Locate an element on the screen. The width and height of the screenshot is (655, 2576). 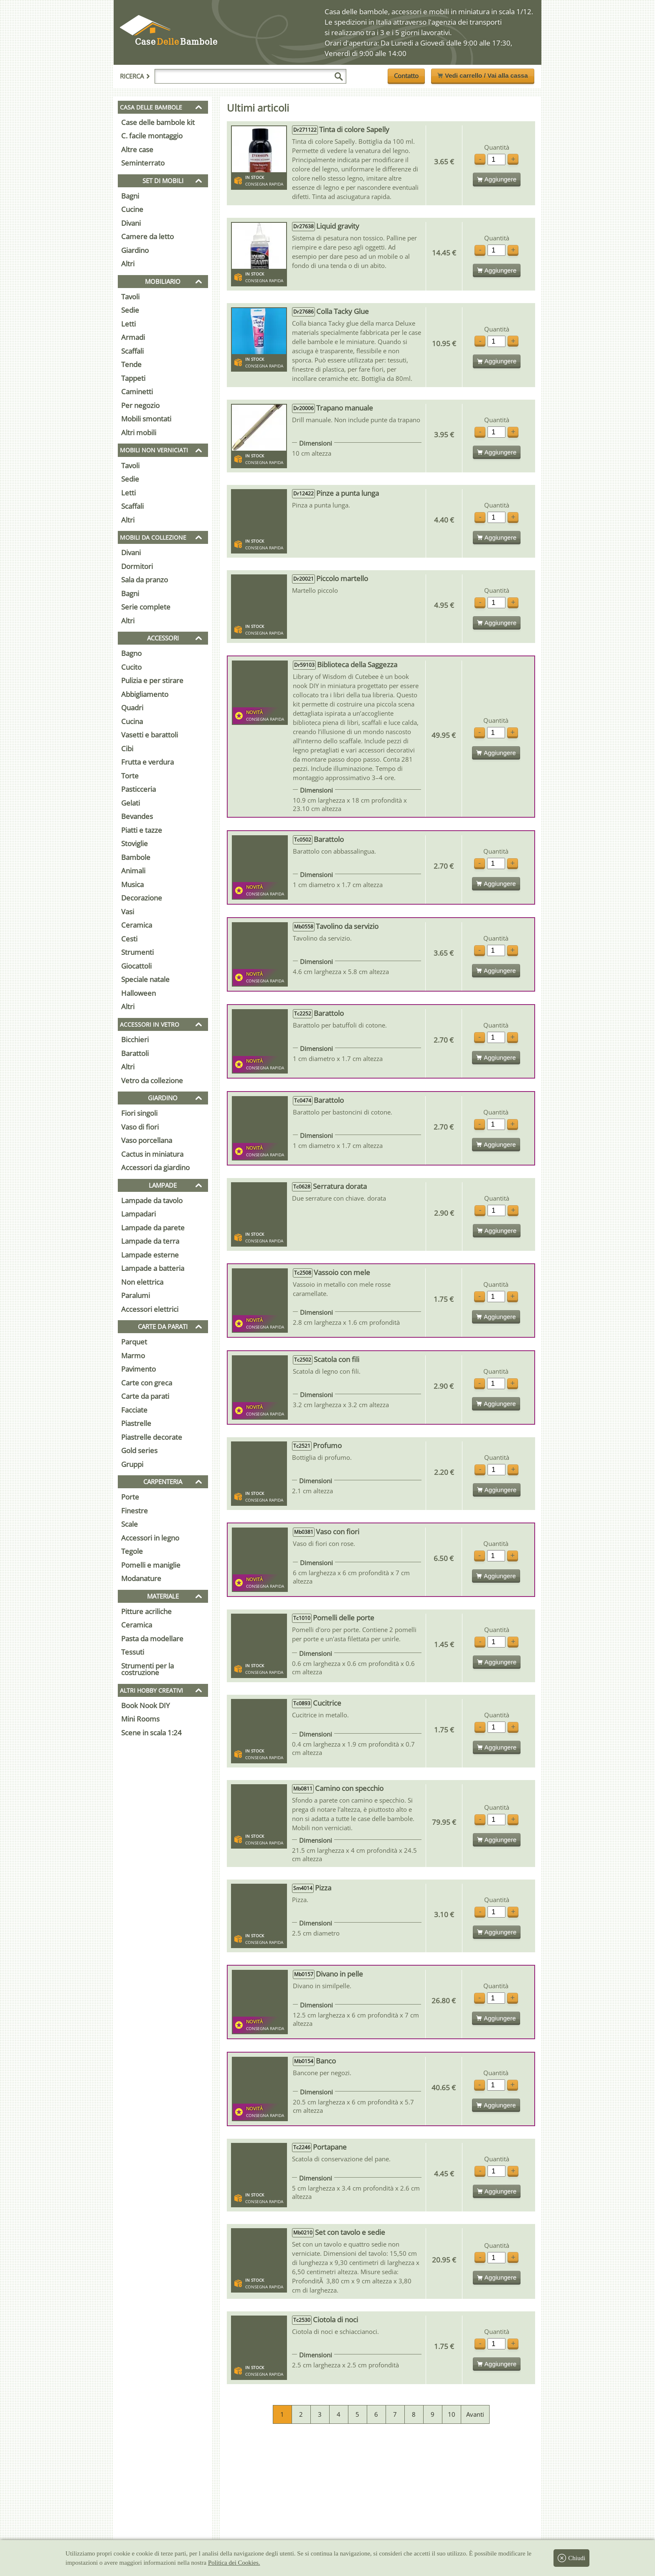
Paralumi is located at coordinates (135, 1295).